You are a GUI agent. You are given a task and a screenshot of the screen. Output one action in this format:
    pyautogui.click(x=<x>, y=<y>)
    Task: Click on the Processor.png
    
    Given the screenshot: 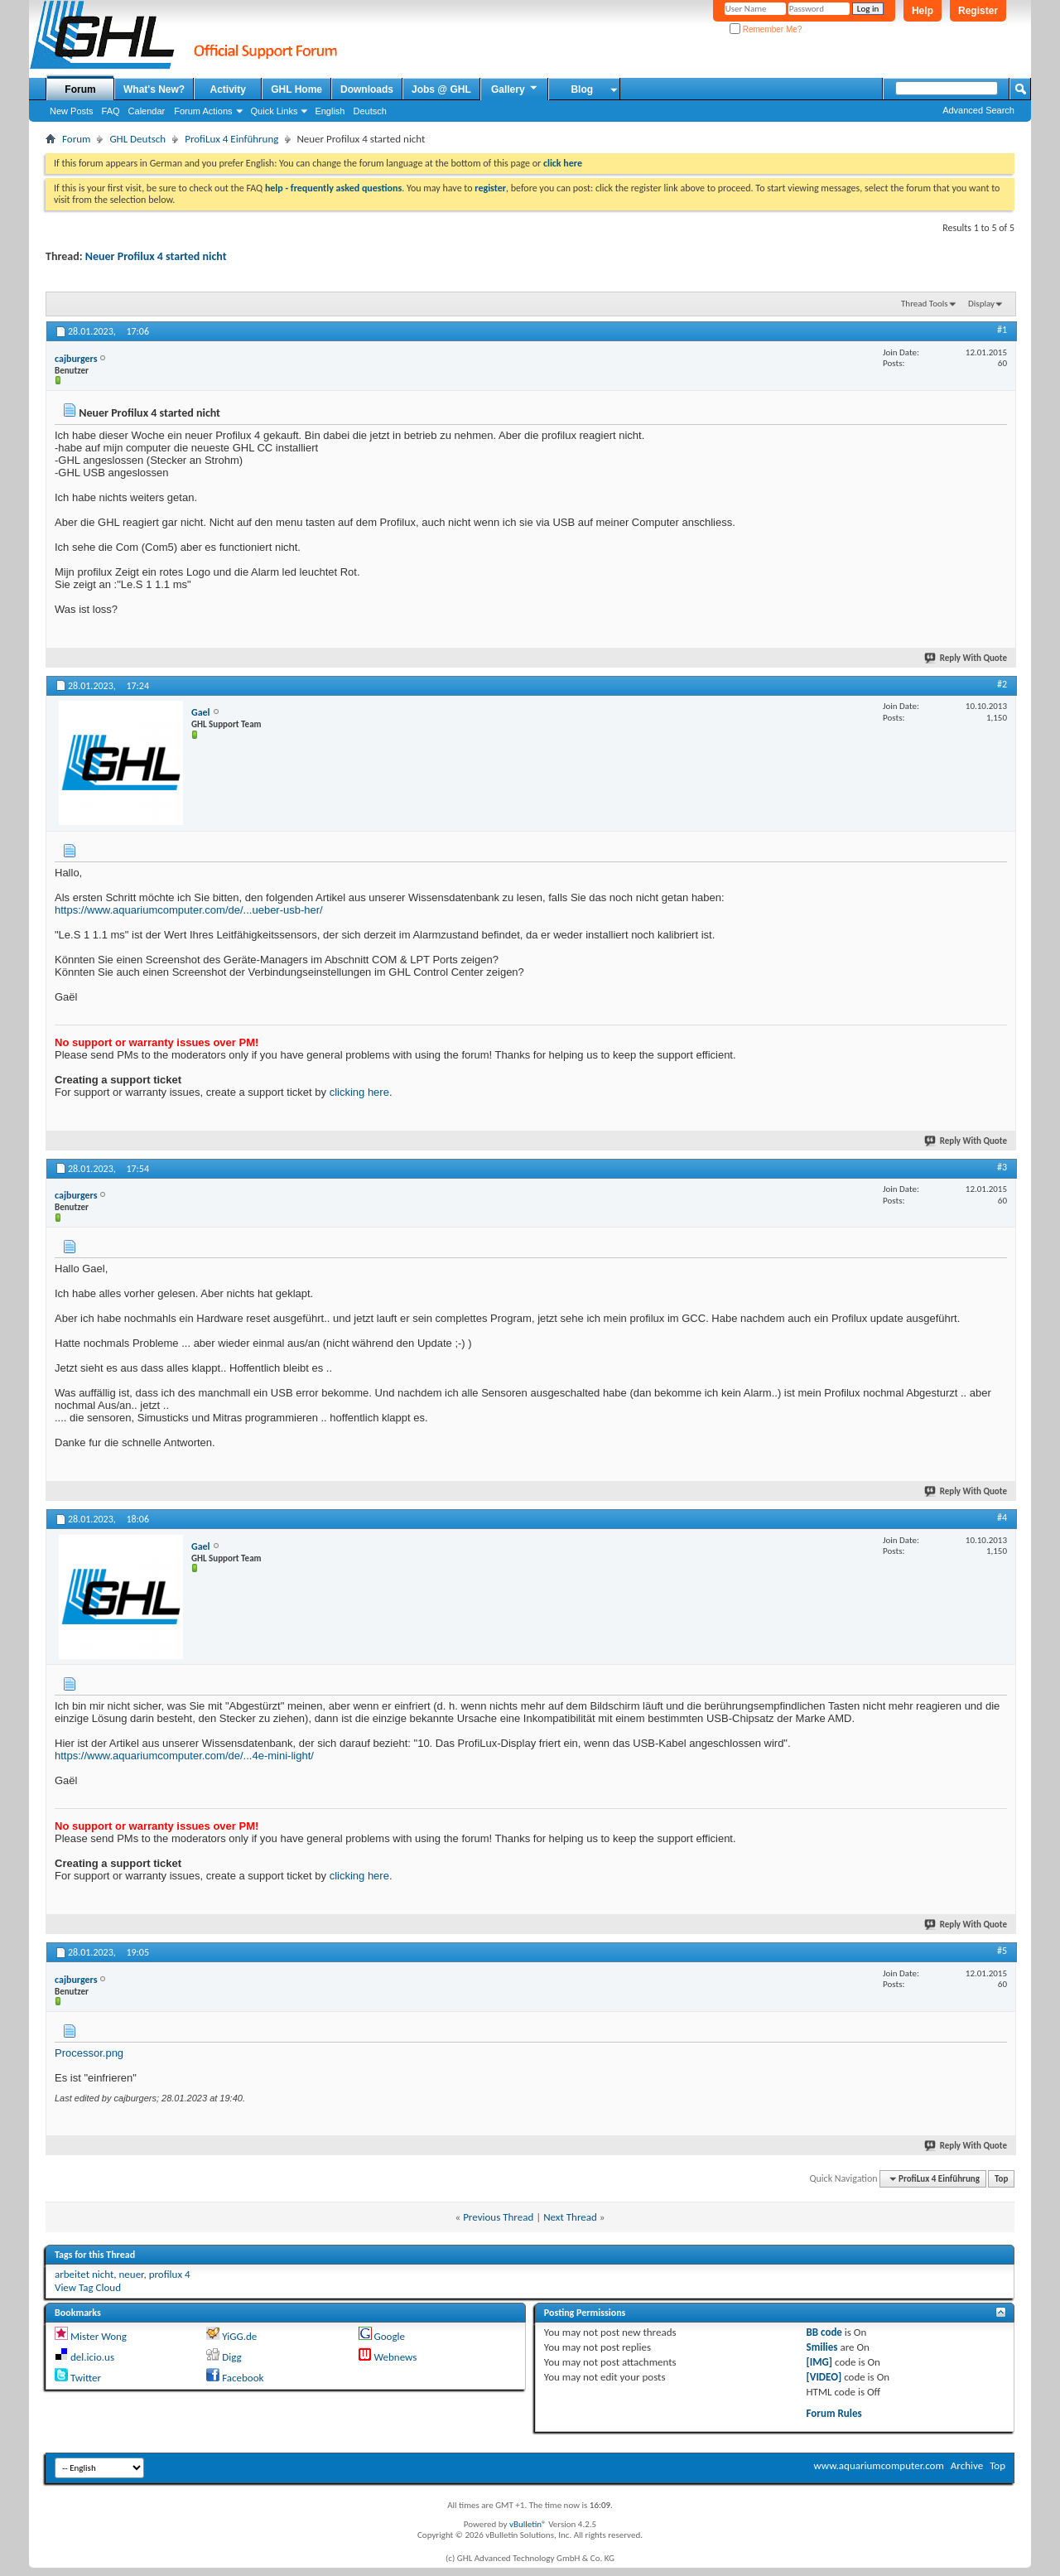 What is the action you would take?
    pyautogui.click(x=89, y=2053)
    